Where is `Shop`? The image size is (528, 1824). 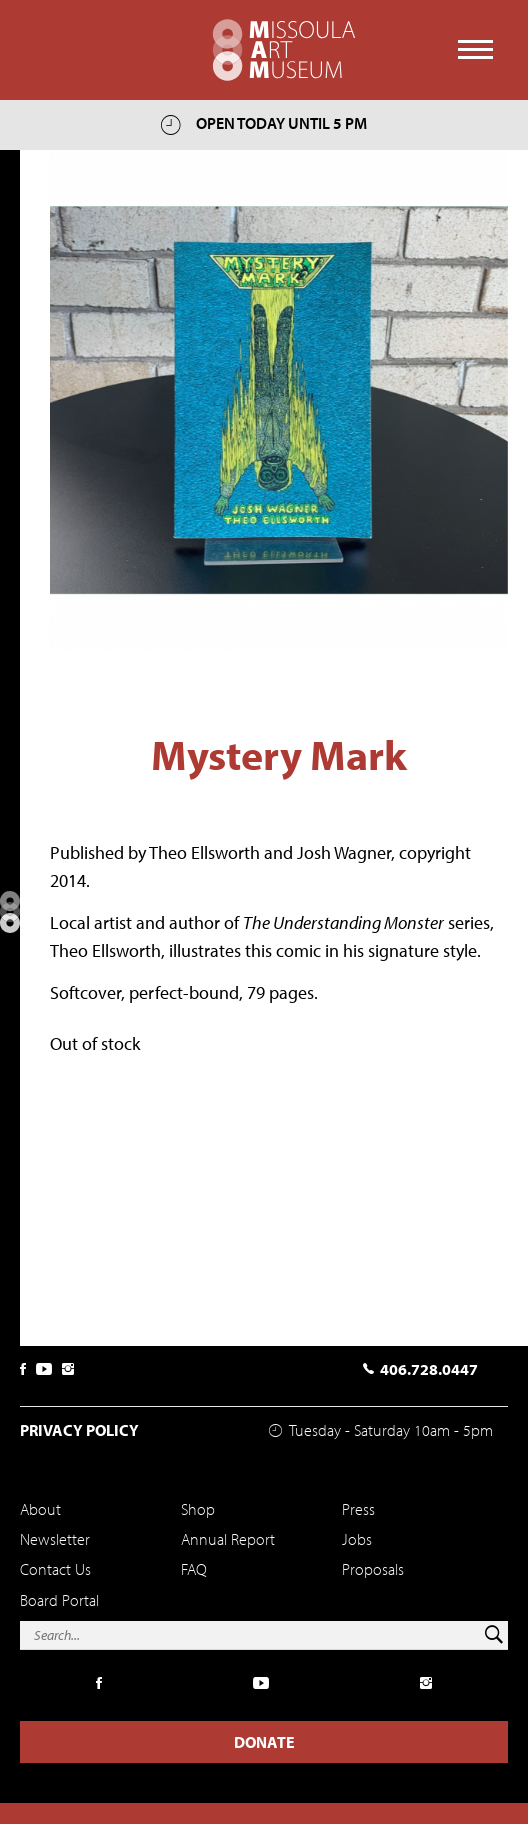 Shop is located at coordinates (198, 1509).